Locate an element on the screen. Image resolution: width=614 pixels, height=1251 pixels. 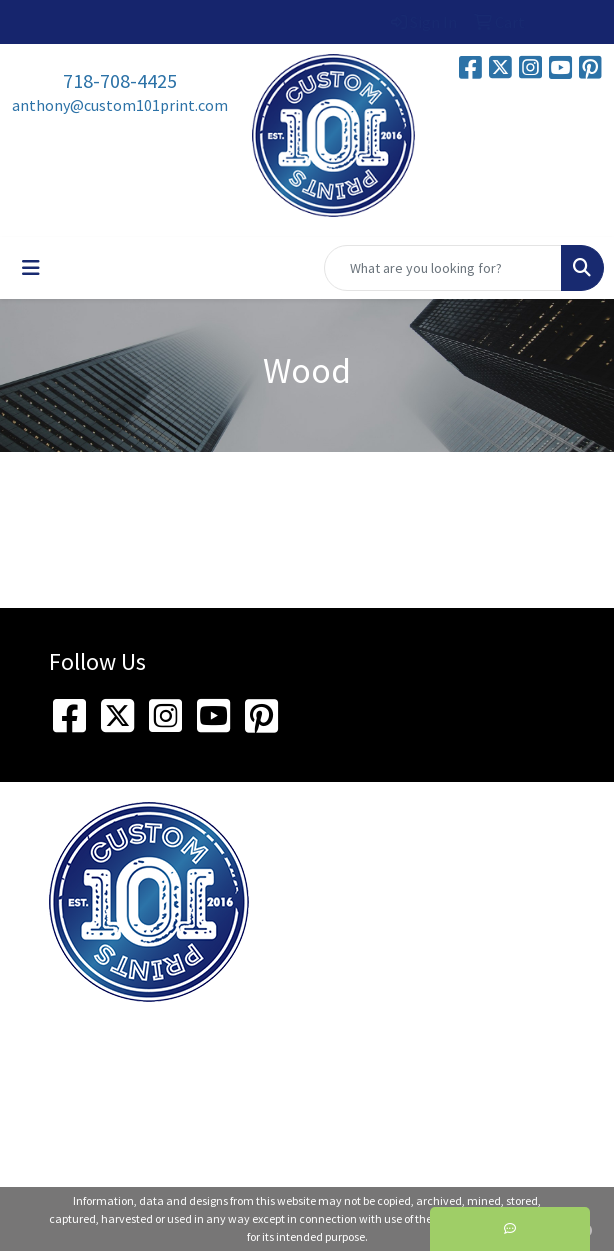
anthony@custom101print.com is located at coordinates (120, 105).